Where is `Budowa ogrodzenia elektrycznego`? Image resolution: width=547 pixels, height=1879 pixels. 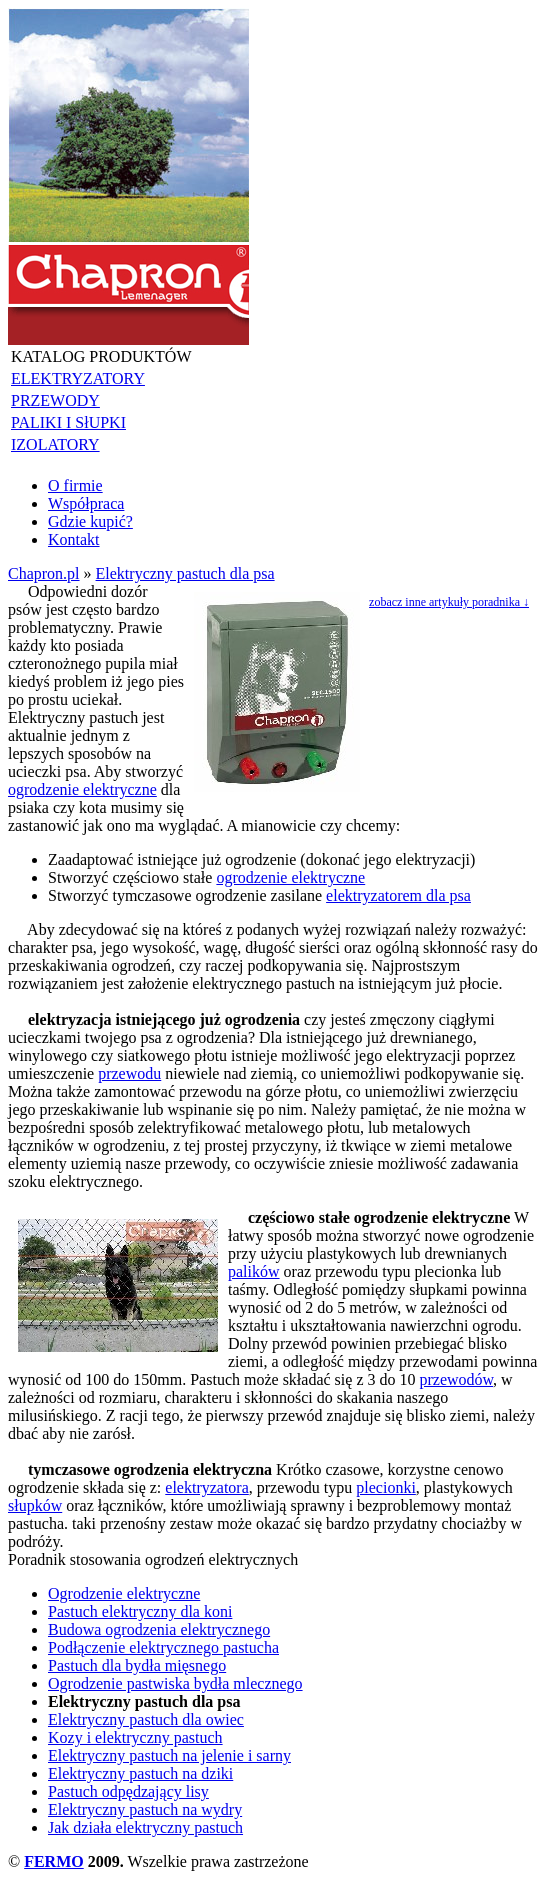 Budowa ogrodzenia elektrycznego is located at coordinates (159, 1629).